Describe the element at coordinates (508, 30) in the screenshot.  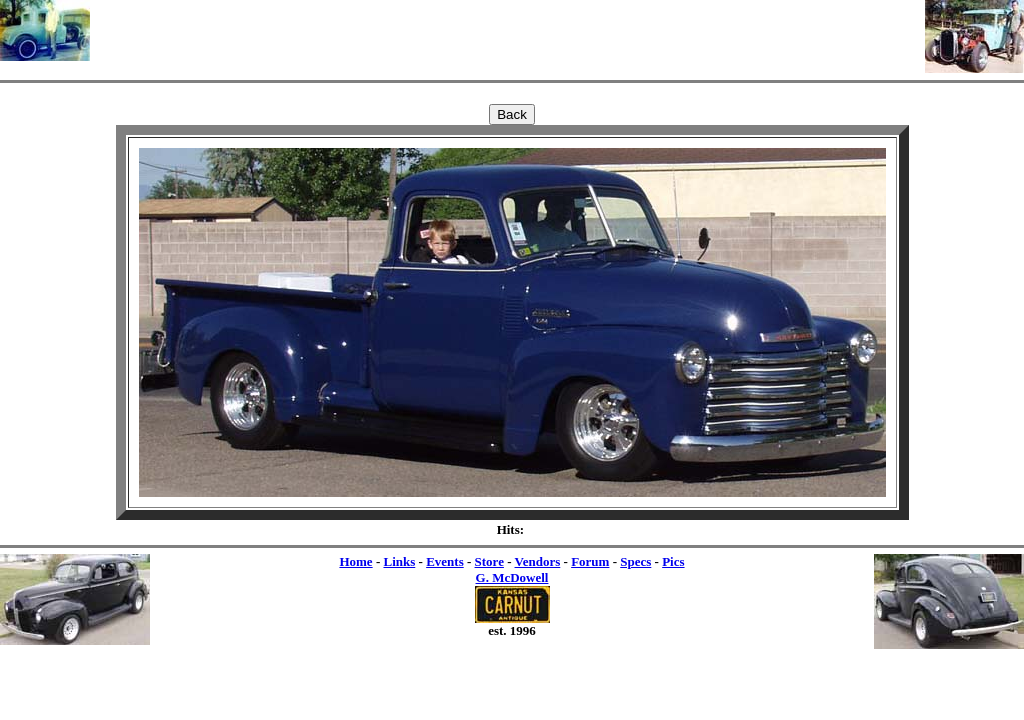
I see `[Advertisement]` at that location.